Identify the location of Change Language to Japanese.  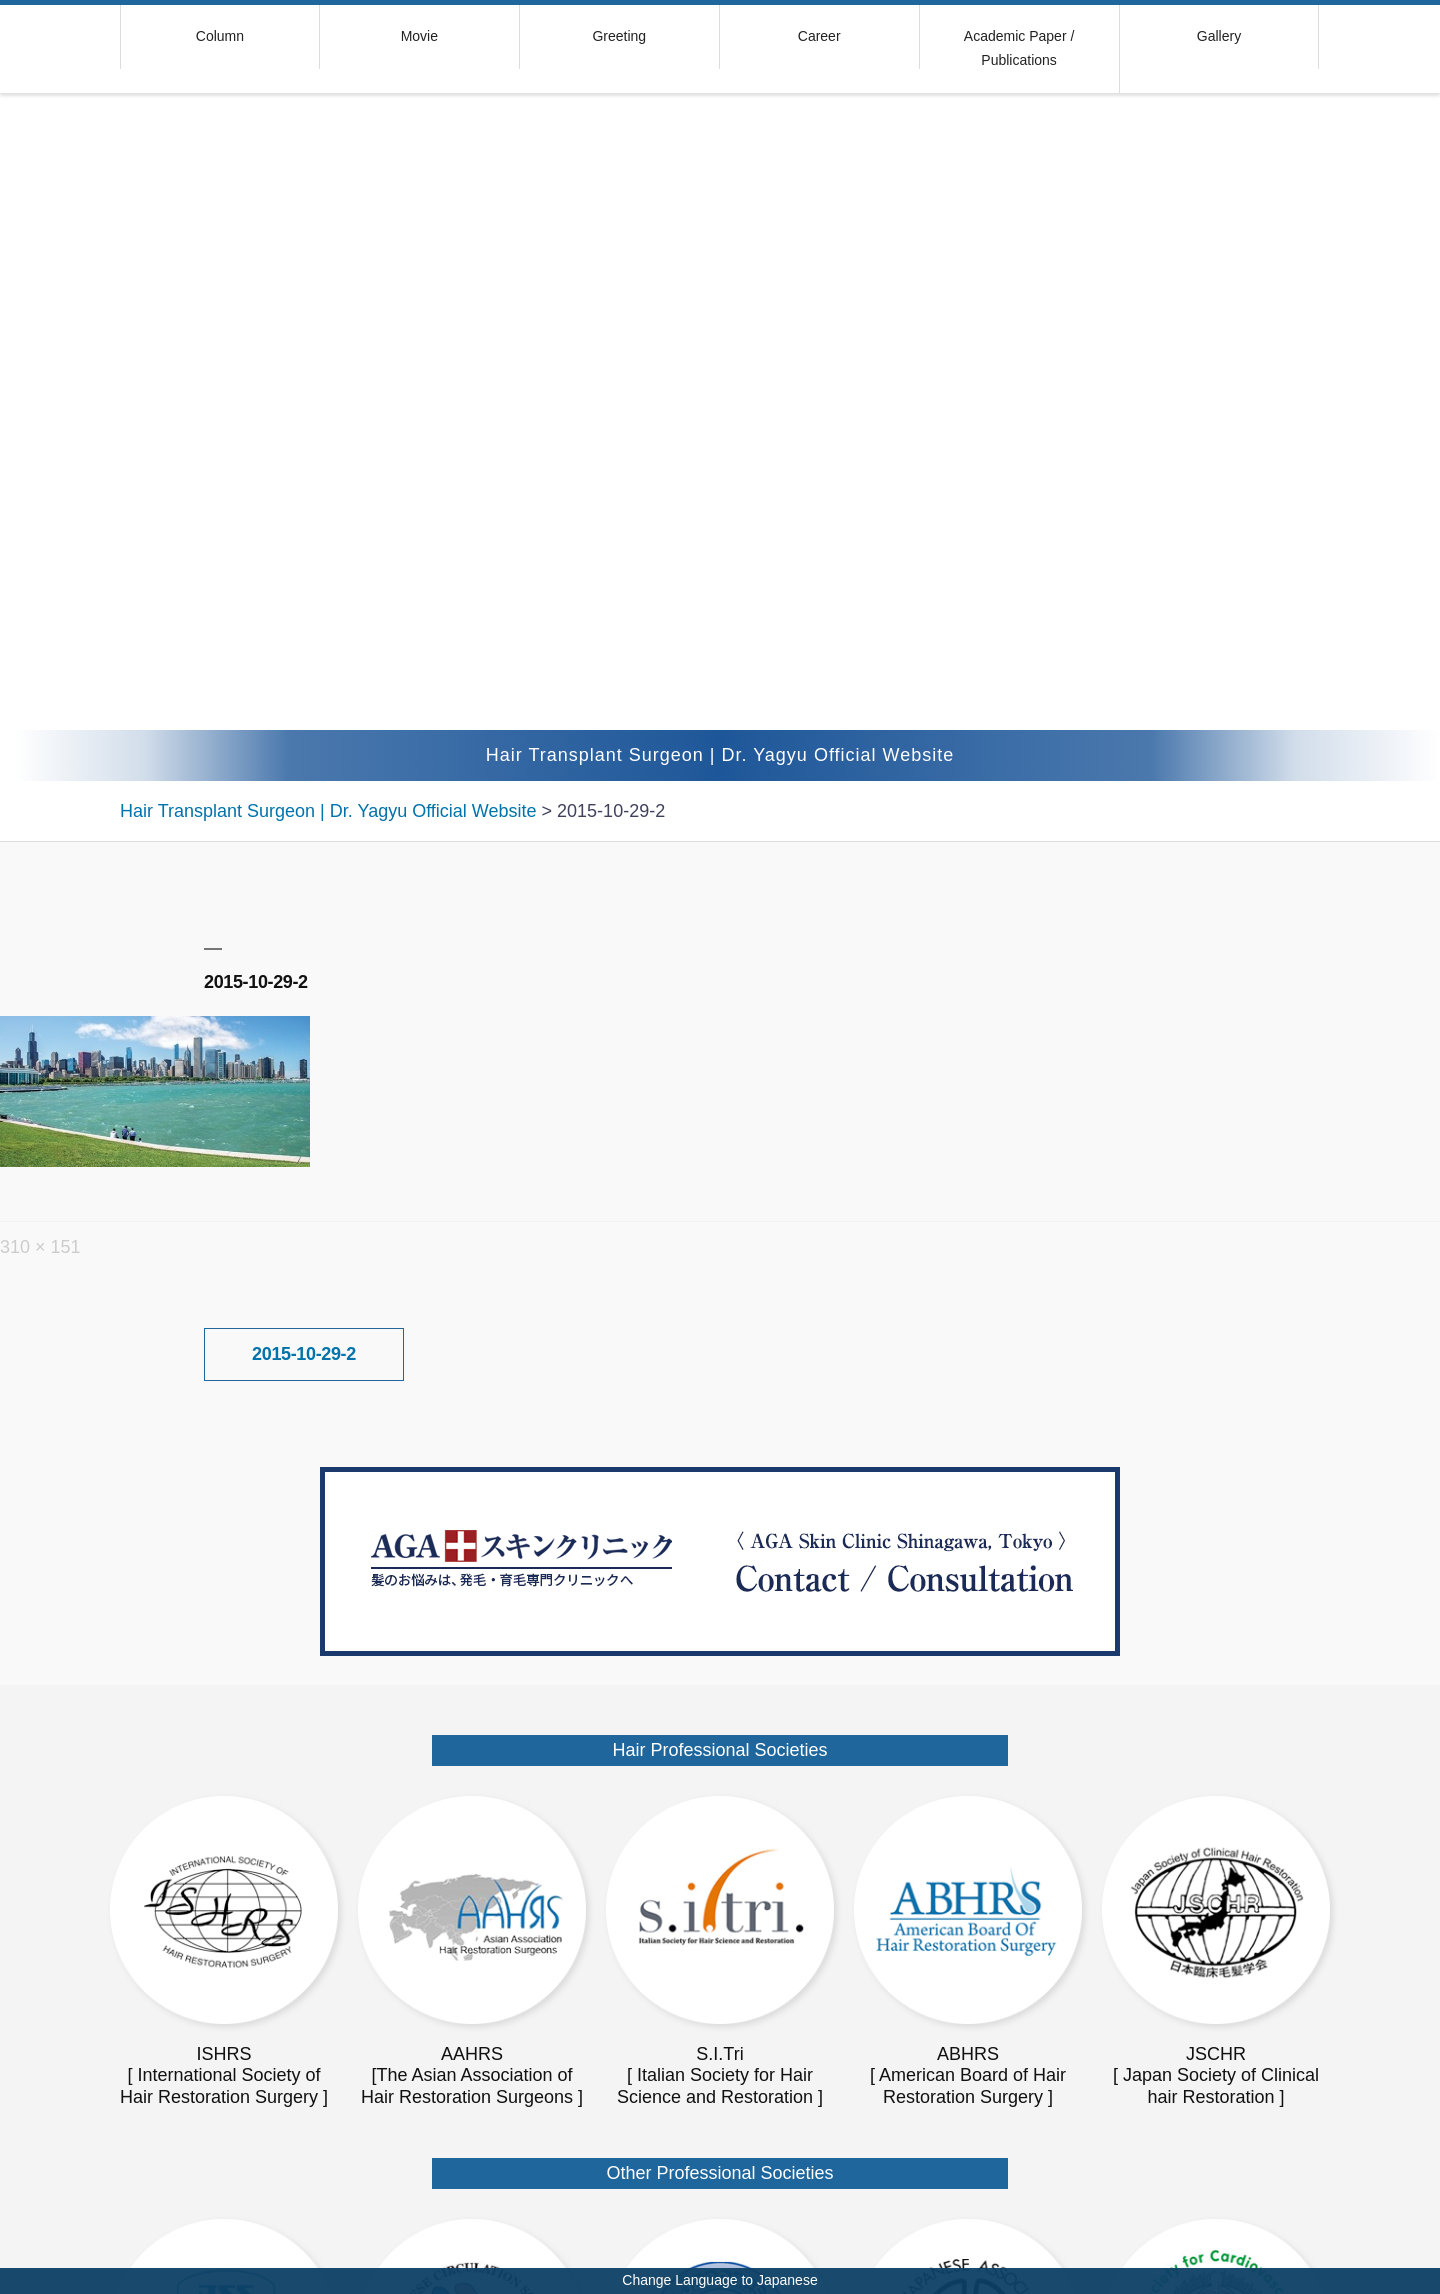
(719, 2280).